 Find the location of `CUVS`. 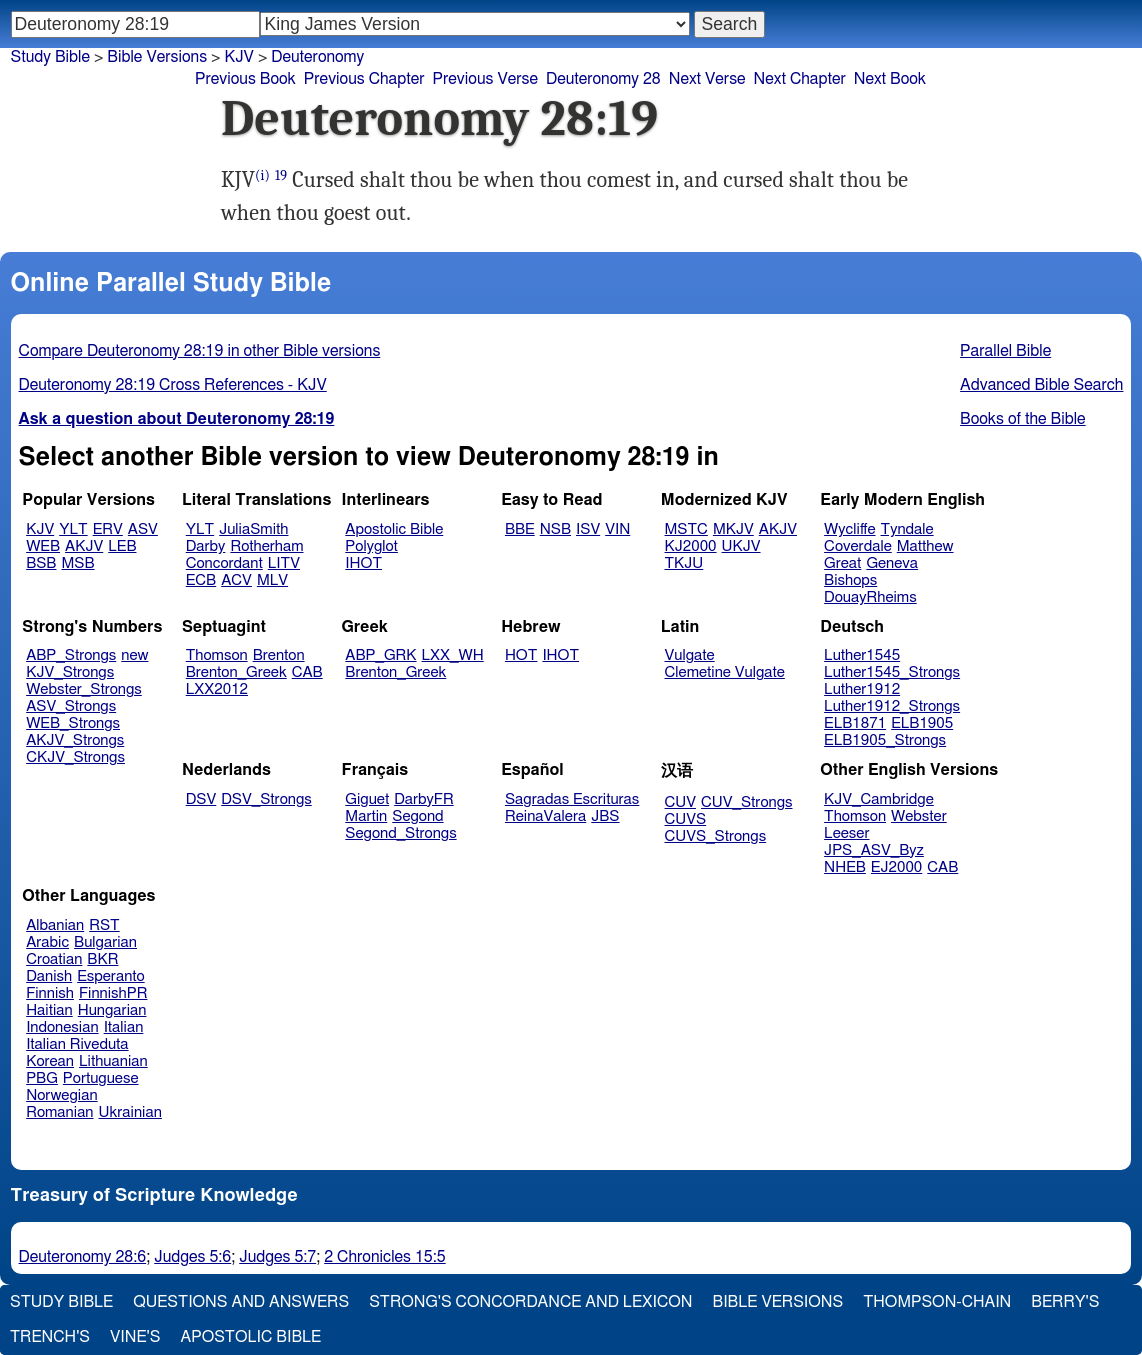

CUVS is located at coordinates (686, 819).